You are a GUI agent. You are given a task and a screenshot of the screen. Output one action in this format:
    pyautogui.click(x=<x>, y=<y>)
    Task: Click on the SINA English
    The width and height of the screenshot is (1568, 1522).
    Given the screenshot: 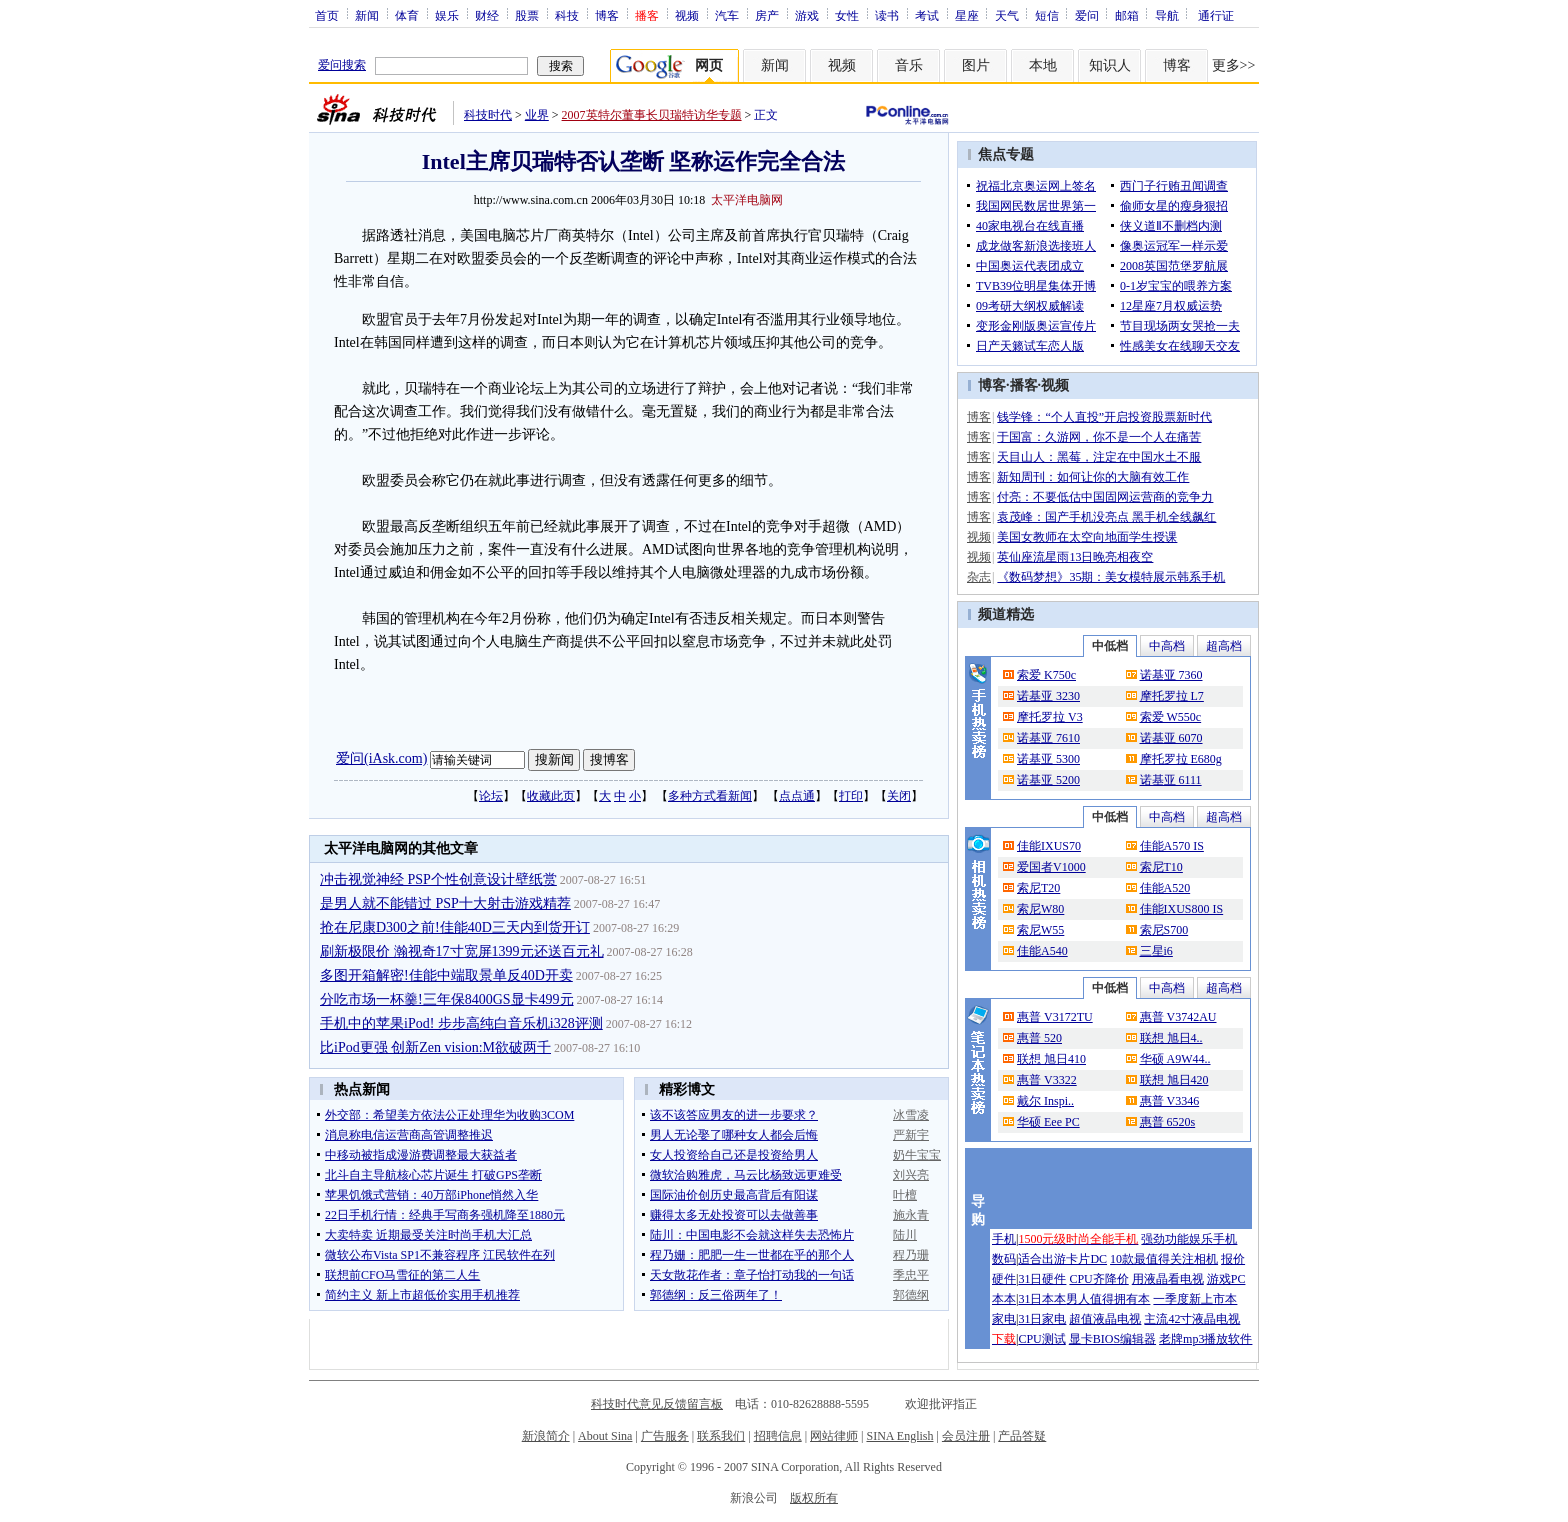 What is the action you would take?
    pyautogui.click(x=899, y=1436)
    